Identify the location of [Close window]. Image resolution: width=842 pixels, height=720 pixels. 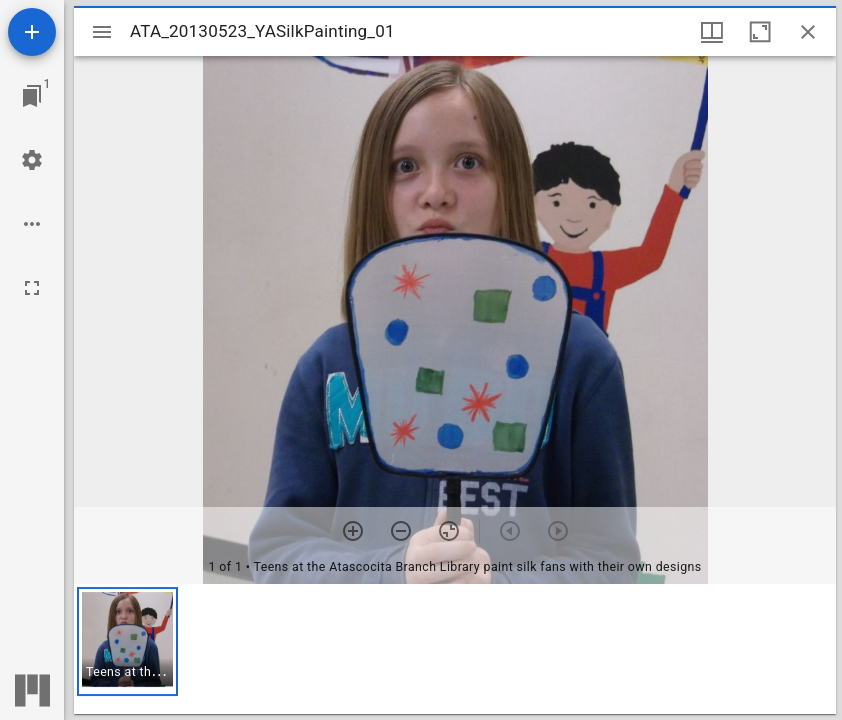
(808, 32).